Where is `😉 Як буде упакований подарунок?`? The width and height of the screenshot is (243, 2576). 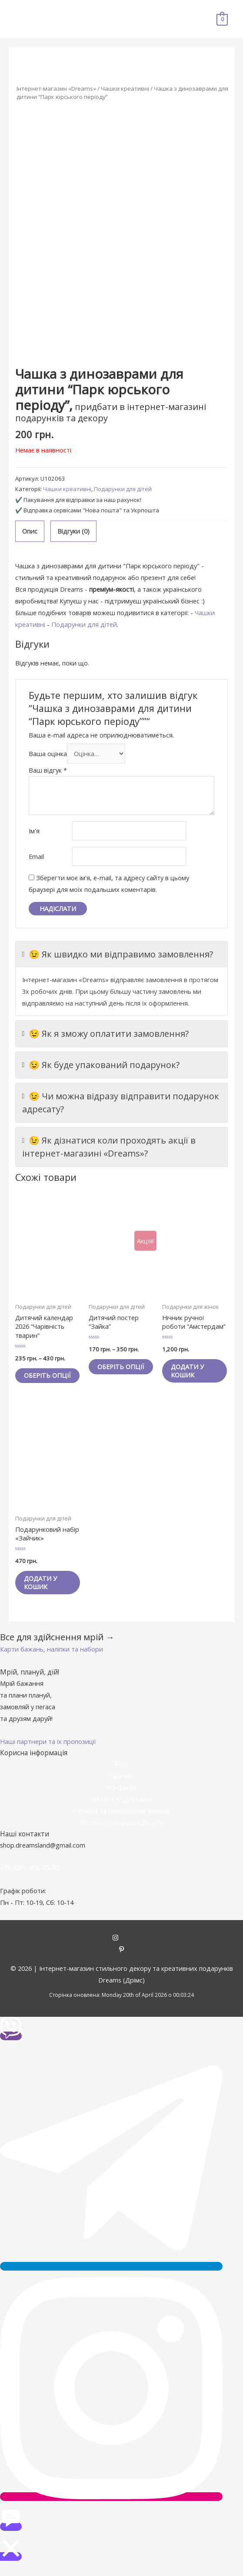 😉 Як буде упакований подарунок? is located at coordinates (101, 1065).